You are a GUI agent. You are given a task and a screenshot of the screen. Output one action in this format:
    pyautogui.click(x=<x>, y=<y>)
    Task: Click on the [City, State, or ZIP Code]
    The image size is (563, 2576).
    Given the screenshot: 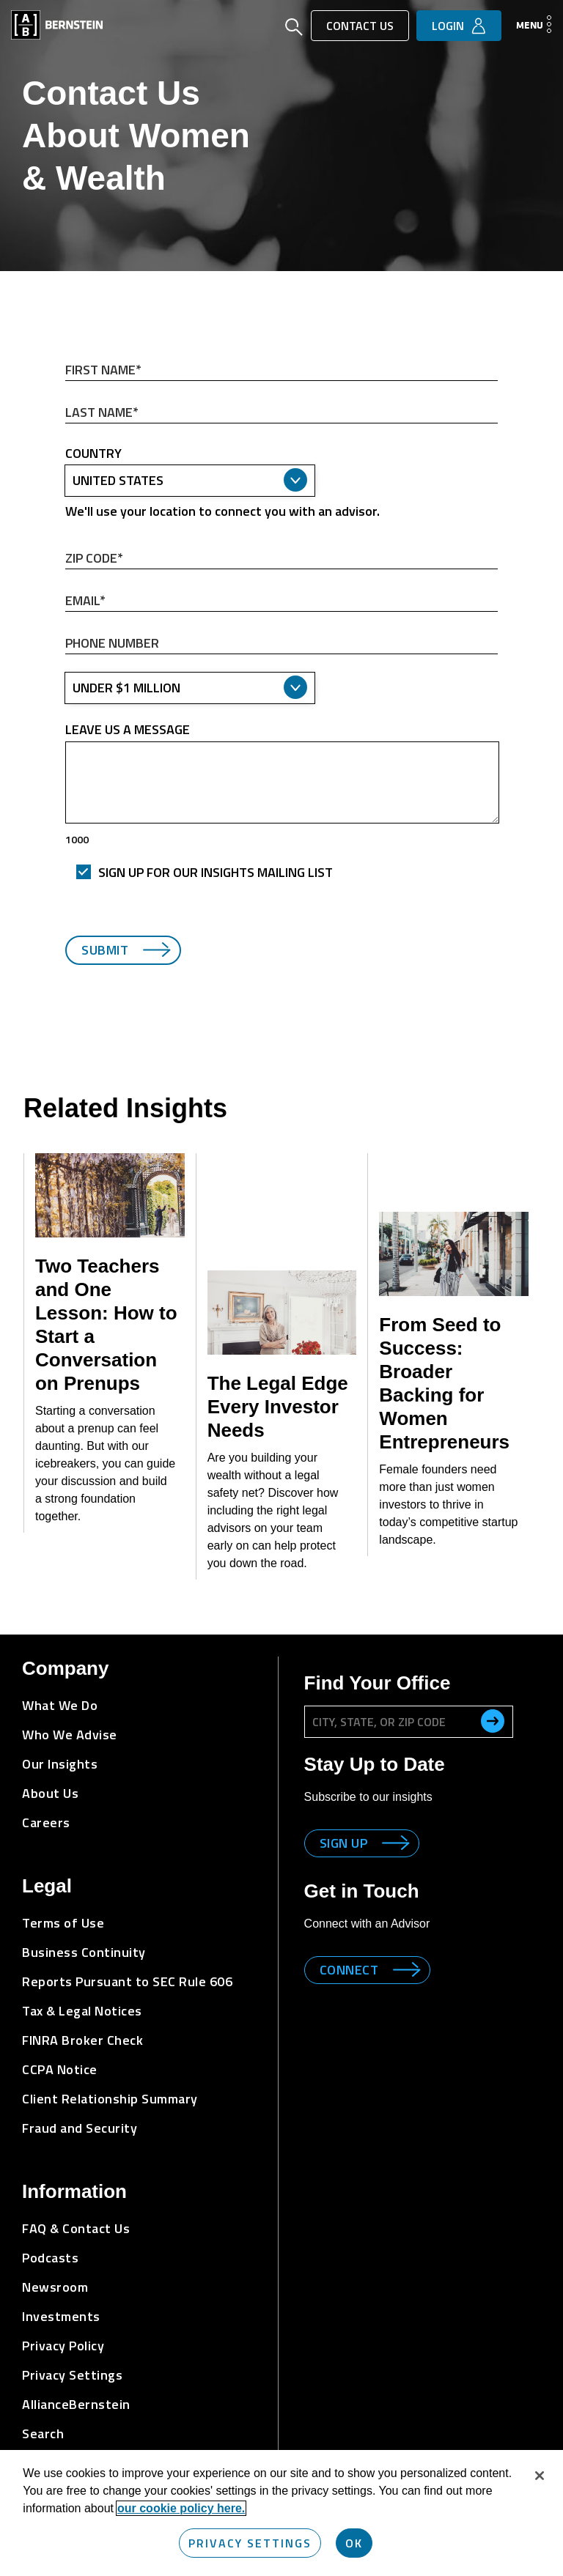 What is the action you would take?
    pyautogui.click(x=408, y=1722)
    